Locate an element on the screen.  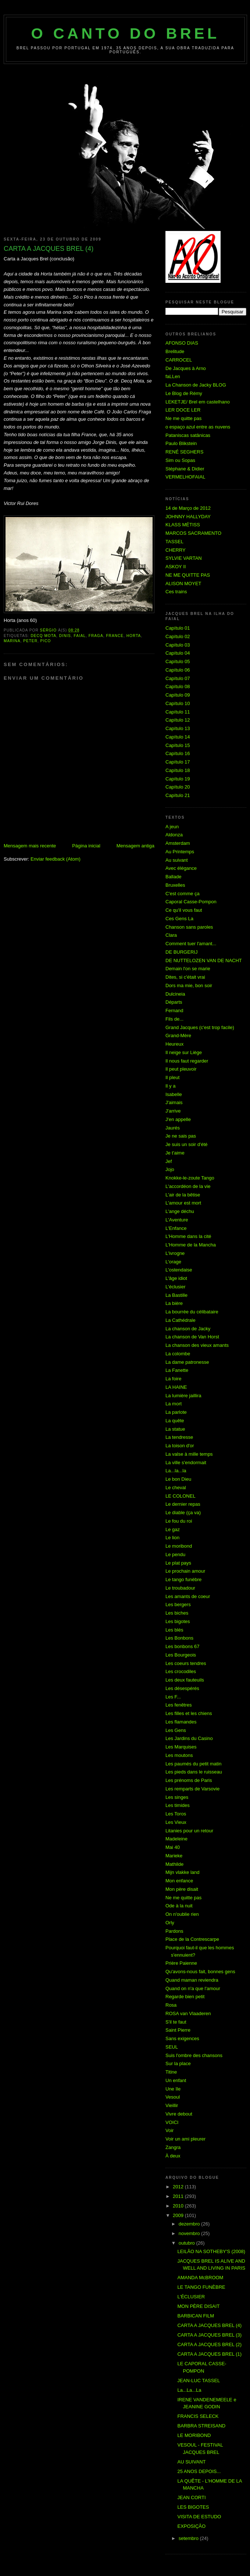
Je ne sais pas is located at coordinates (180, 1136).